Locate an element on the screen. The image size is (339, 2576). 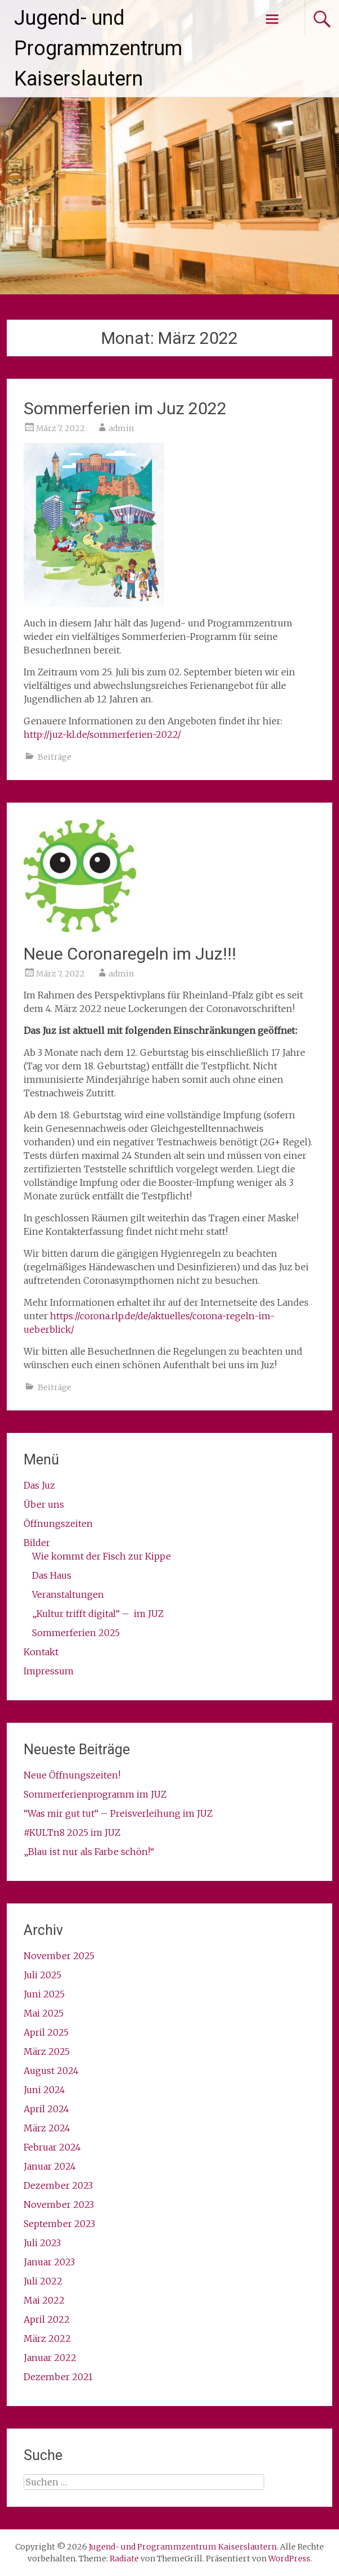
Mai 2022 is located at coordinates (44, 2300).